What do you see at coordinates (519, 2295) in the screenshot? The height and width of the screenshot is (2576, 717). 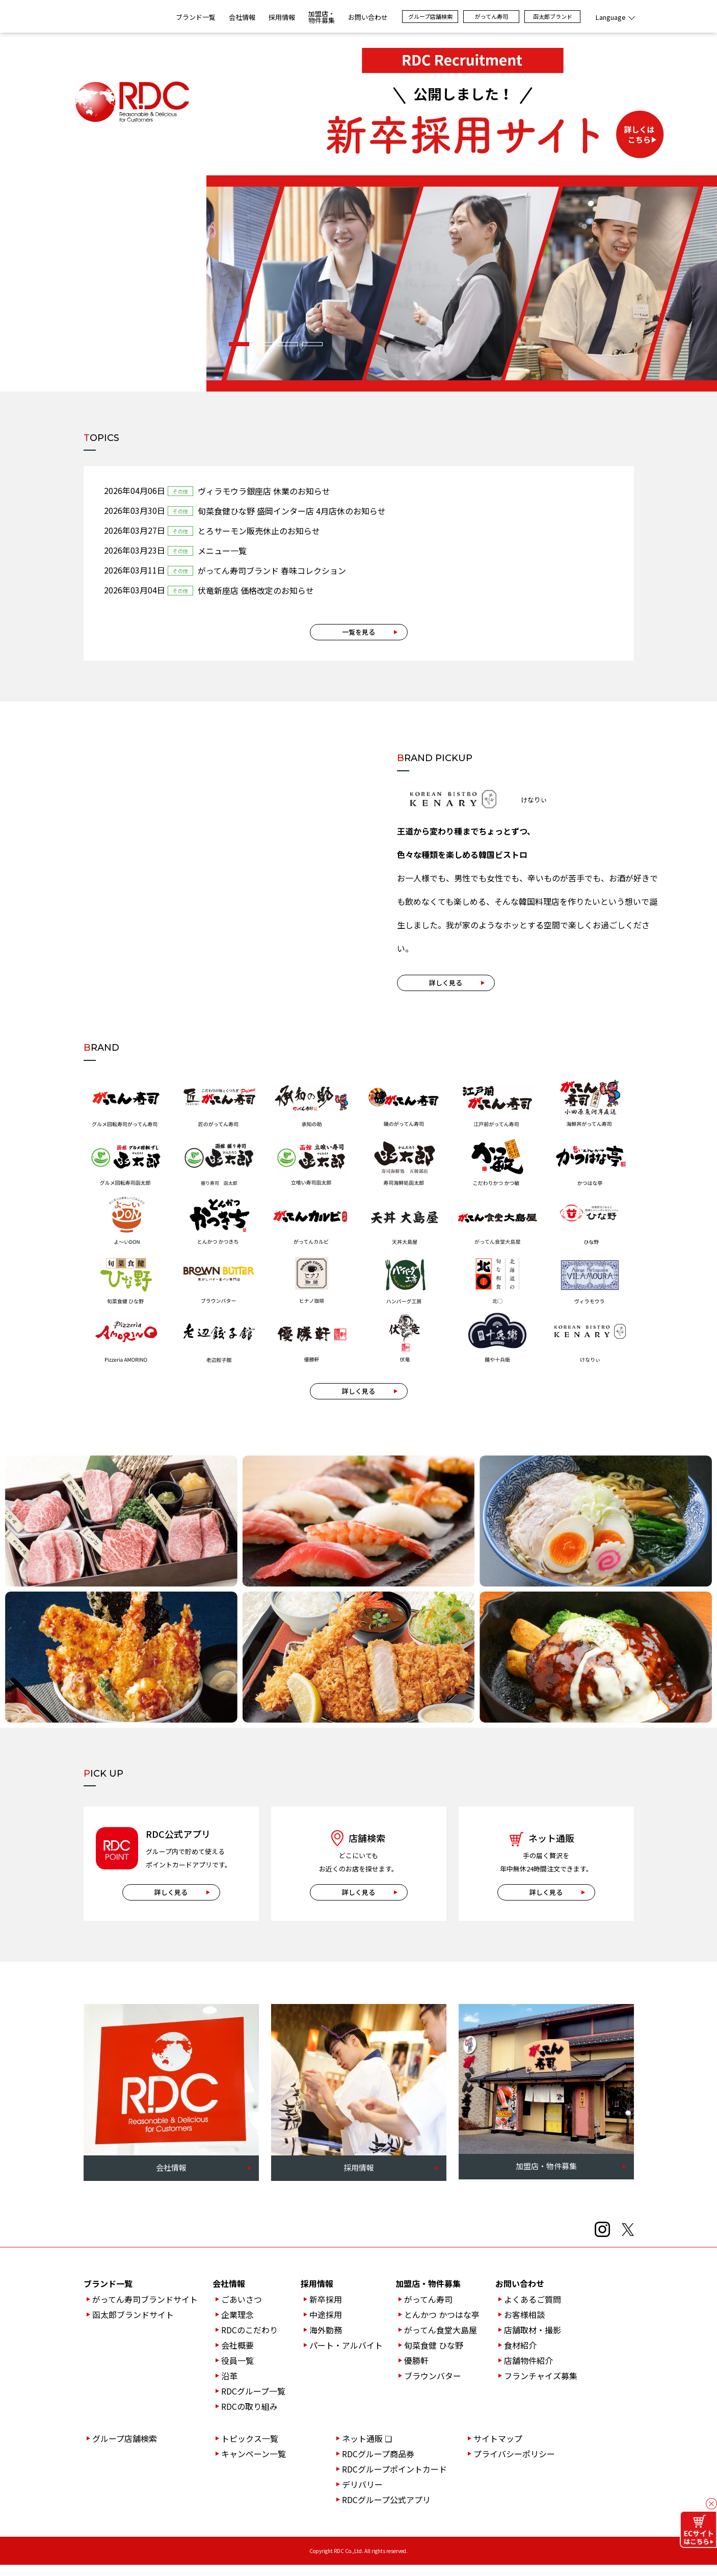 I see `お問い合わせ` at bounding box center [519, 2295].